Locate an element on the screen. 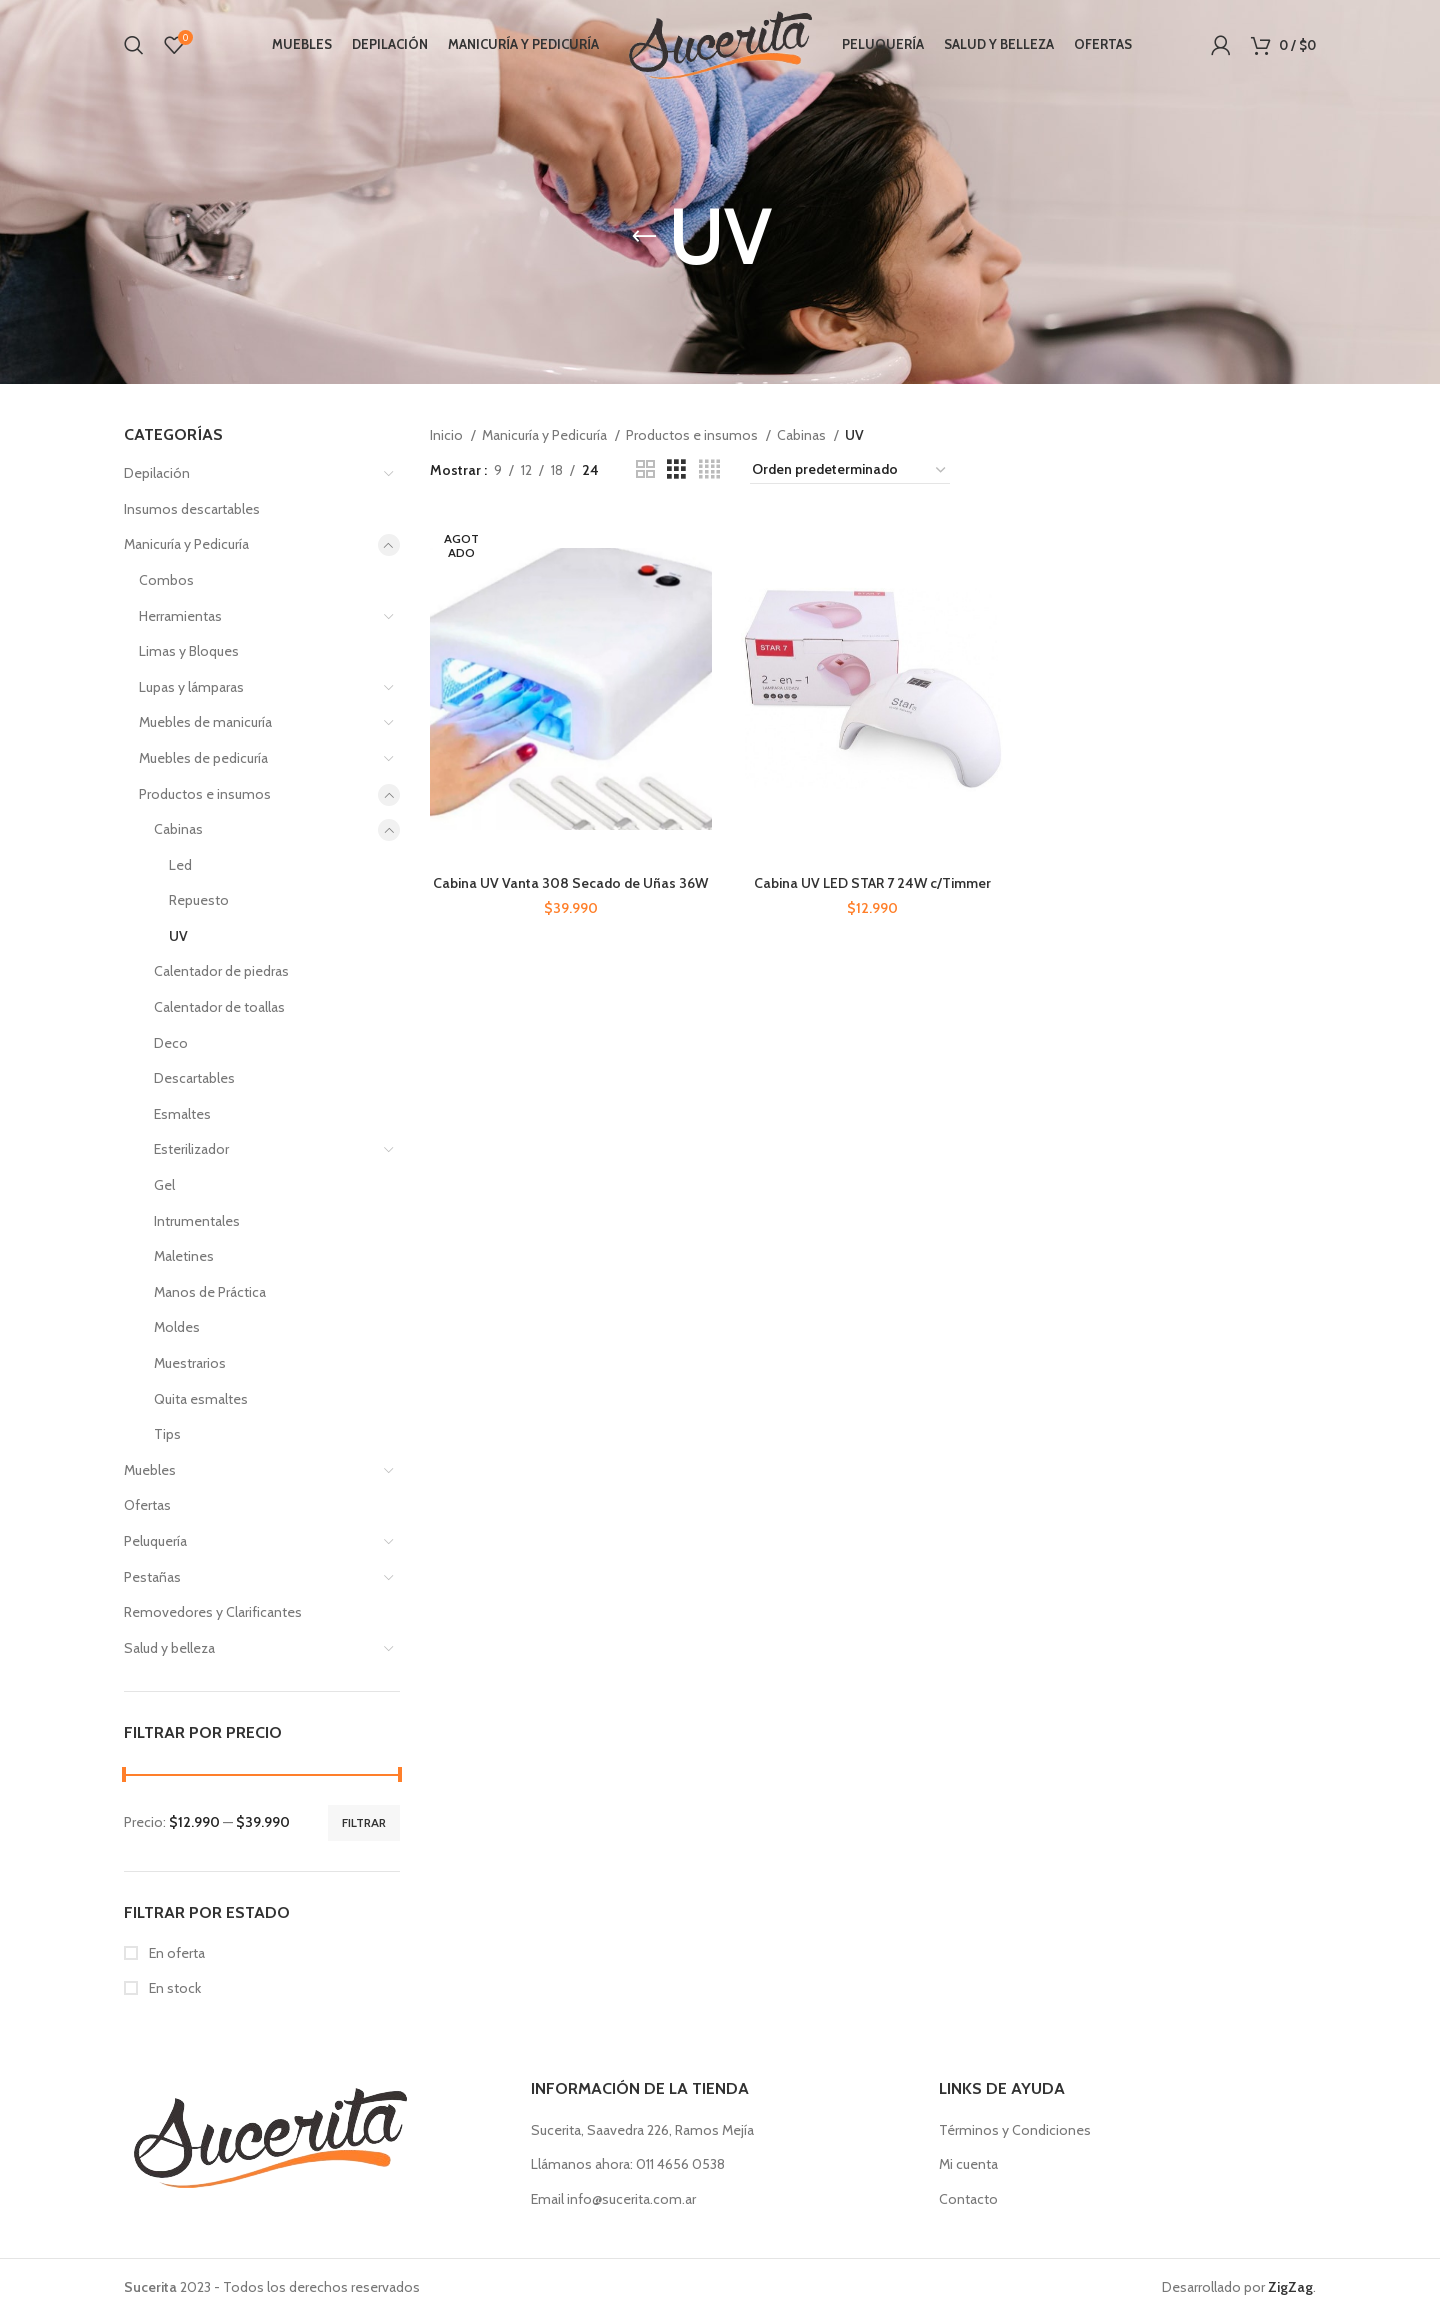  Esmaltes is located at coordinates (182, 1114).